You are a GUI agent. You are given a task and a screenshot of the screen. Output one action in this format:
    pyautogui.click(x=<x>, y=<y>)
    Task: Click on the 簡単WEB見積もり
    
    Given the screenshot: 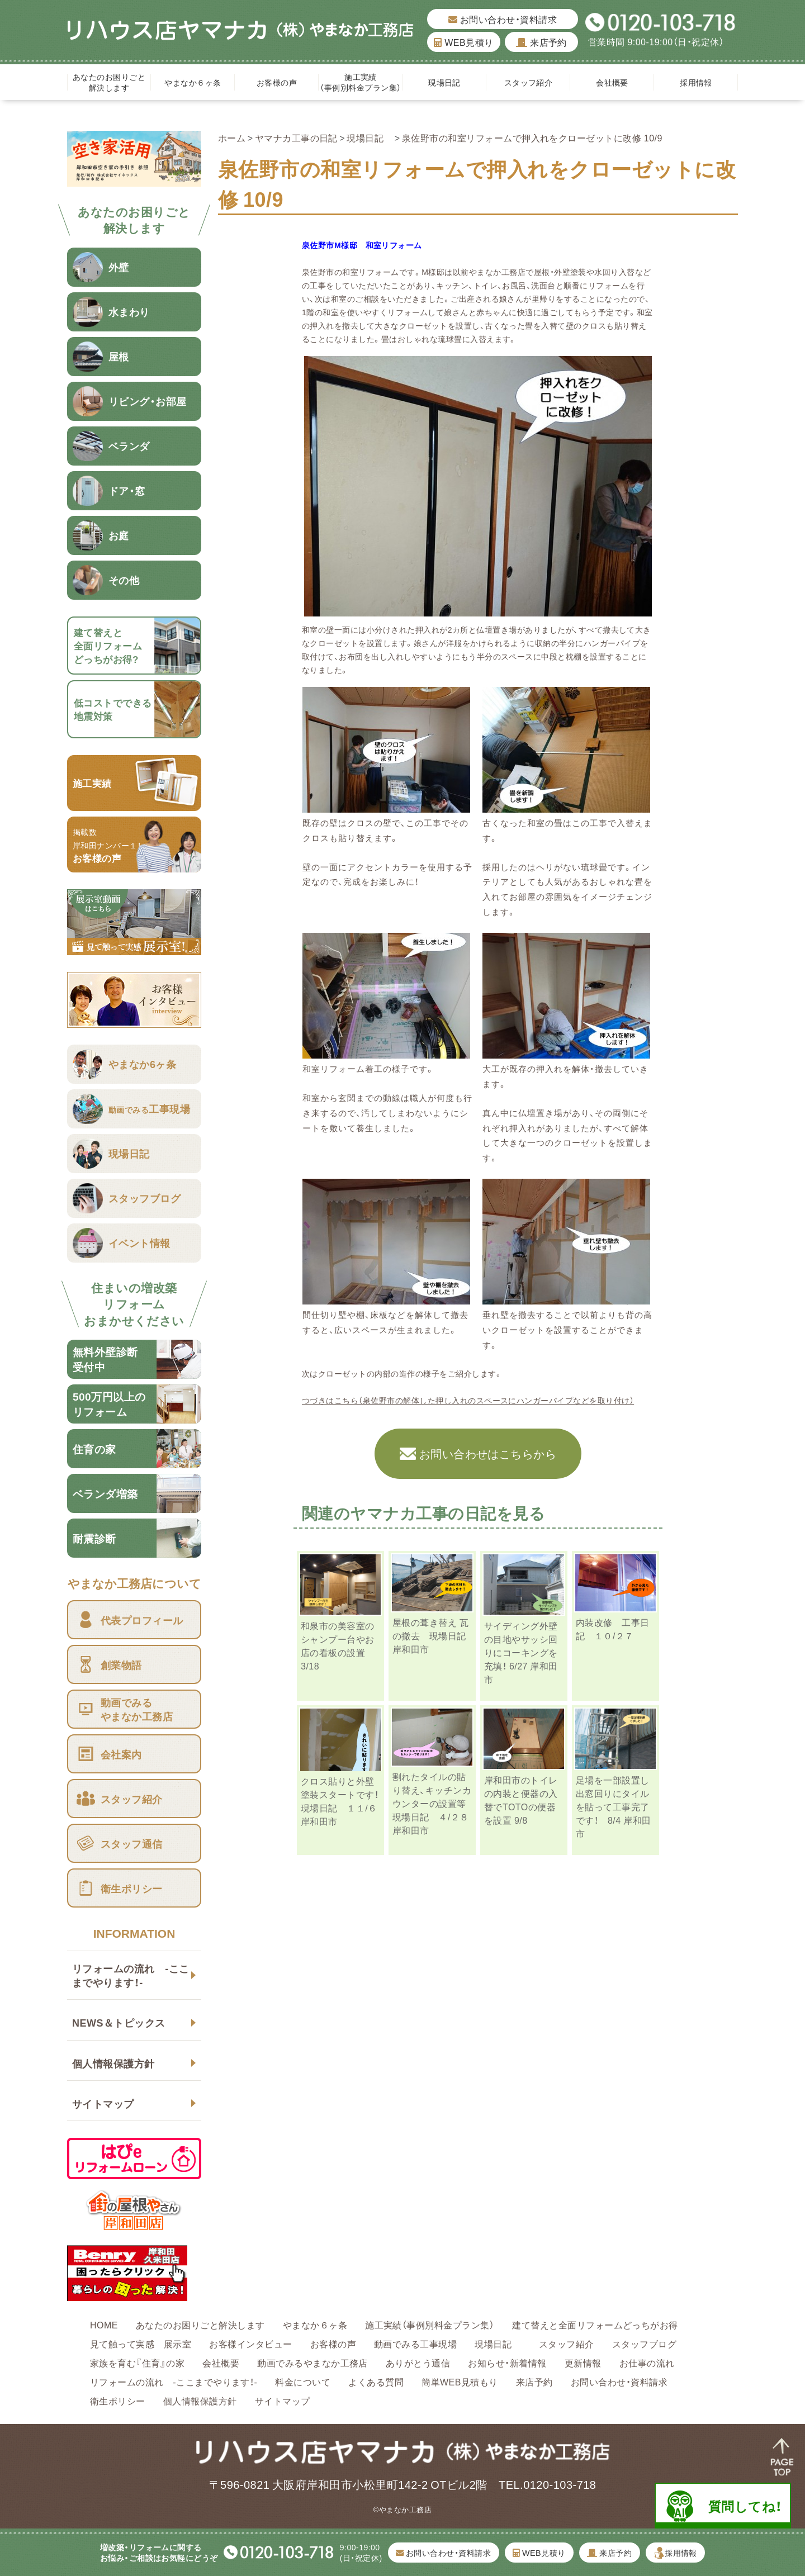 What is the action you would take?
    pyautogui.click(x=460, y=2381)
    